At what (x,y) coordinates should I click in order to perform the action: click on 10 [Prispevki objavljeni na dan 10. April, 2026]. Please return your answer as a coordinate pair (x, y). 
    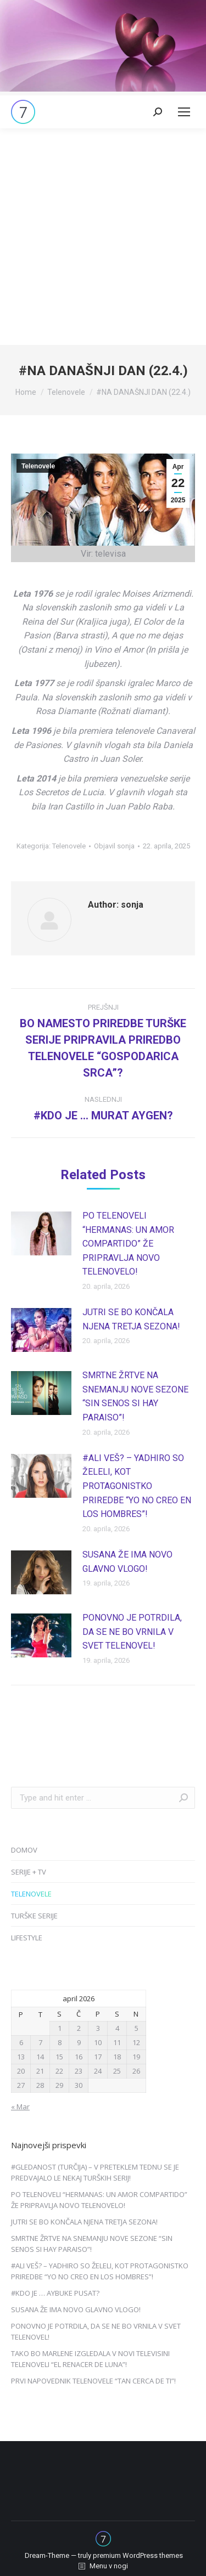
    Looking at the image, I should click on (98, 2042).